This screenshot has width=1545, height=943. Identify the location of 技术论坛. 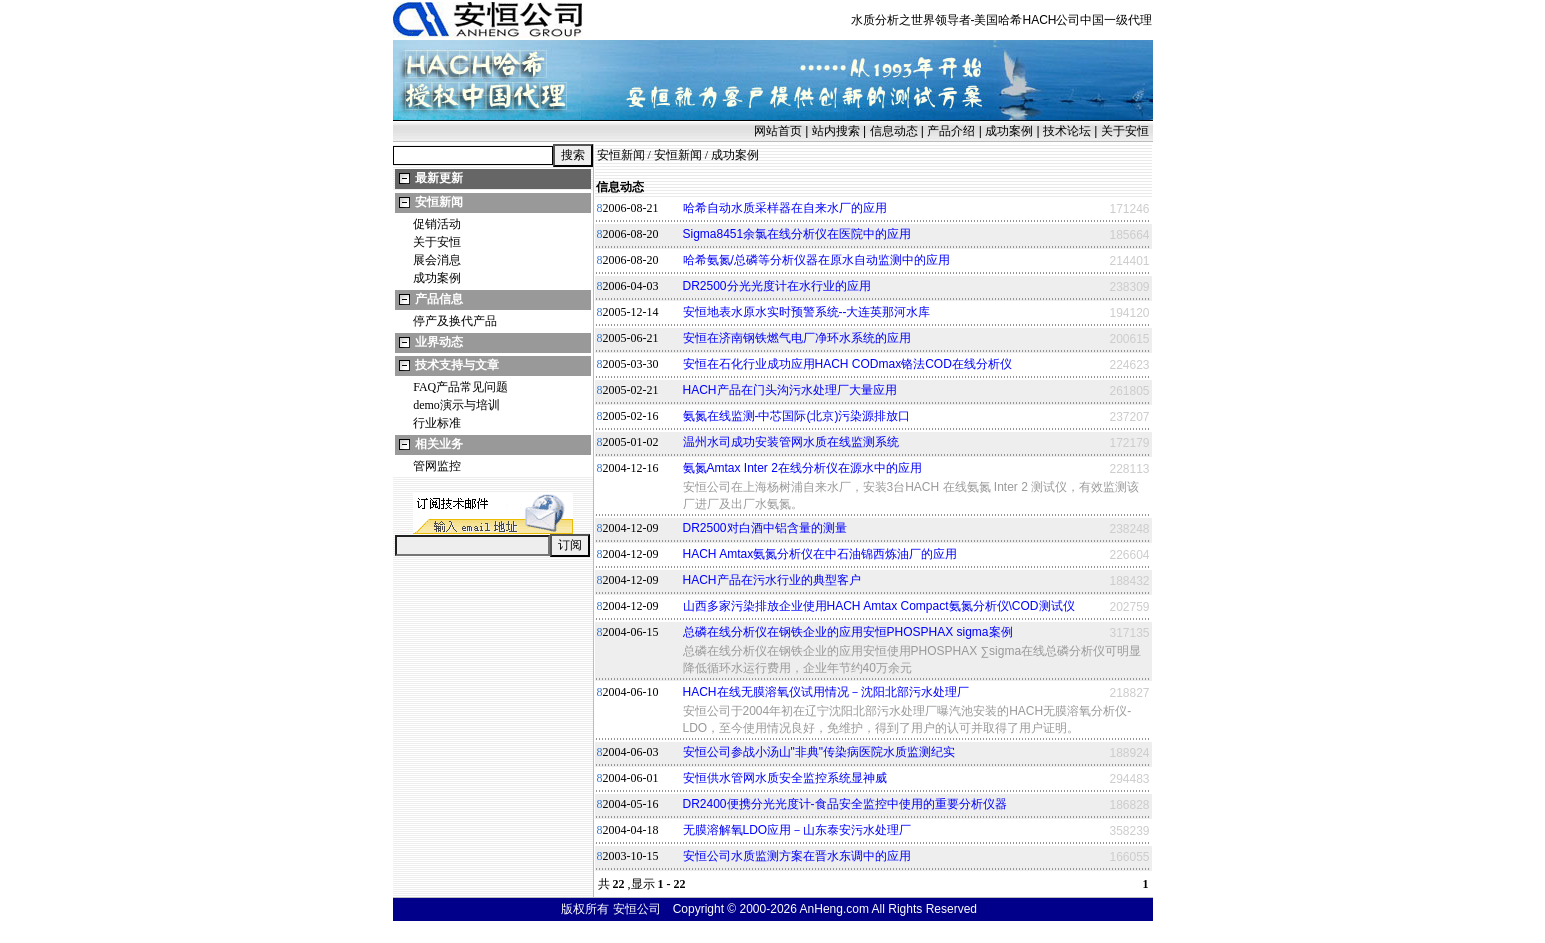
(1067, 131).